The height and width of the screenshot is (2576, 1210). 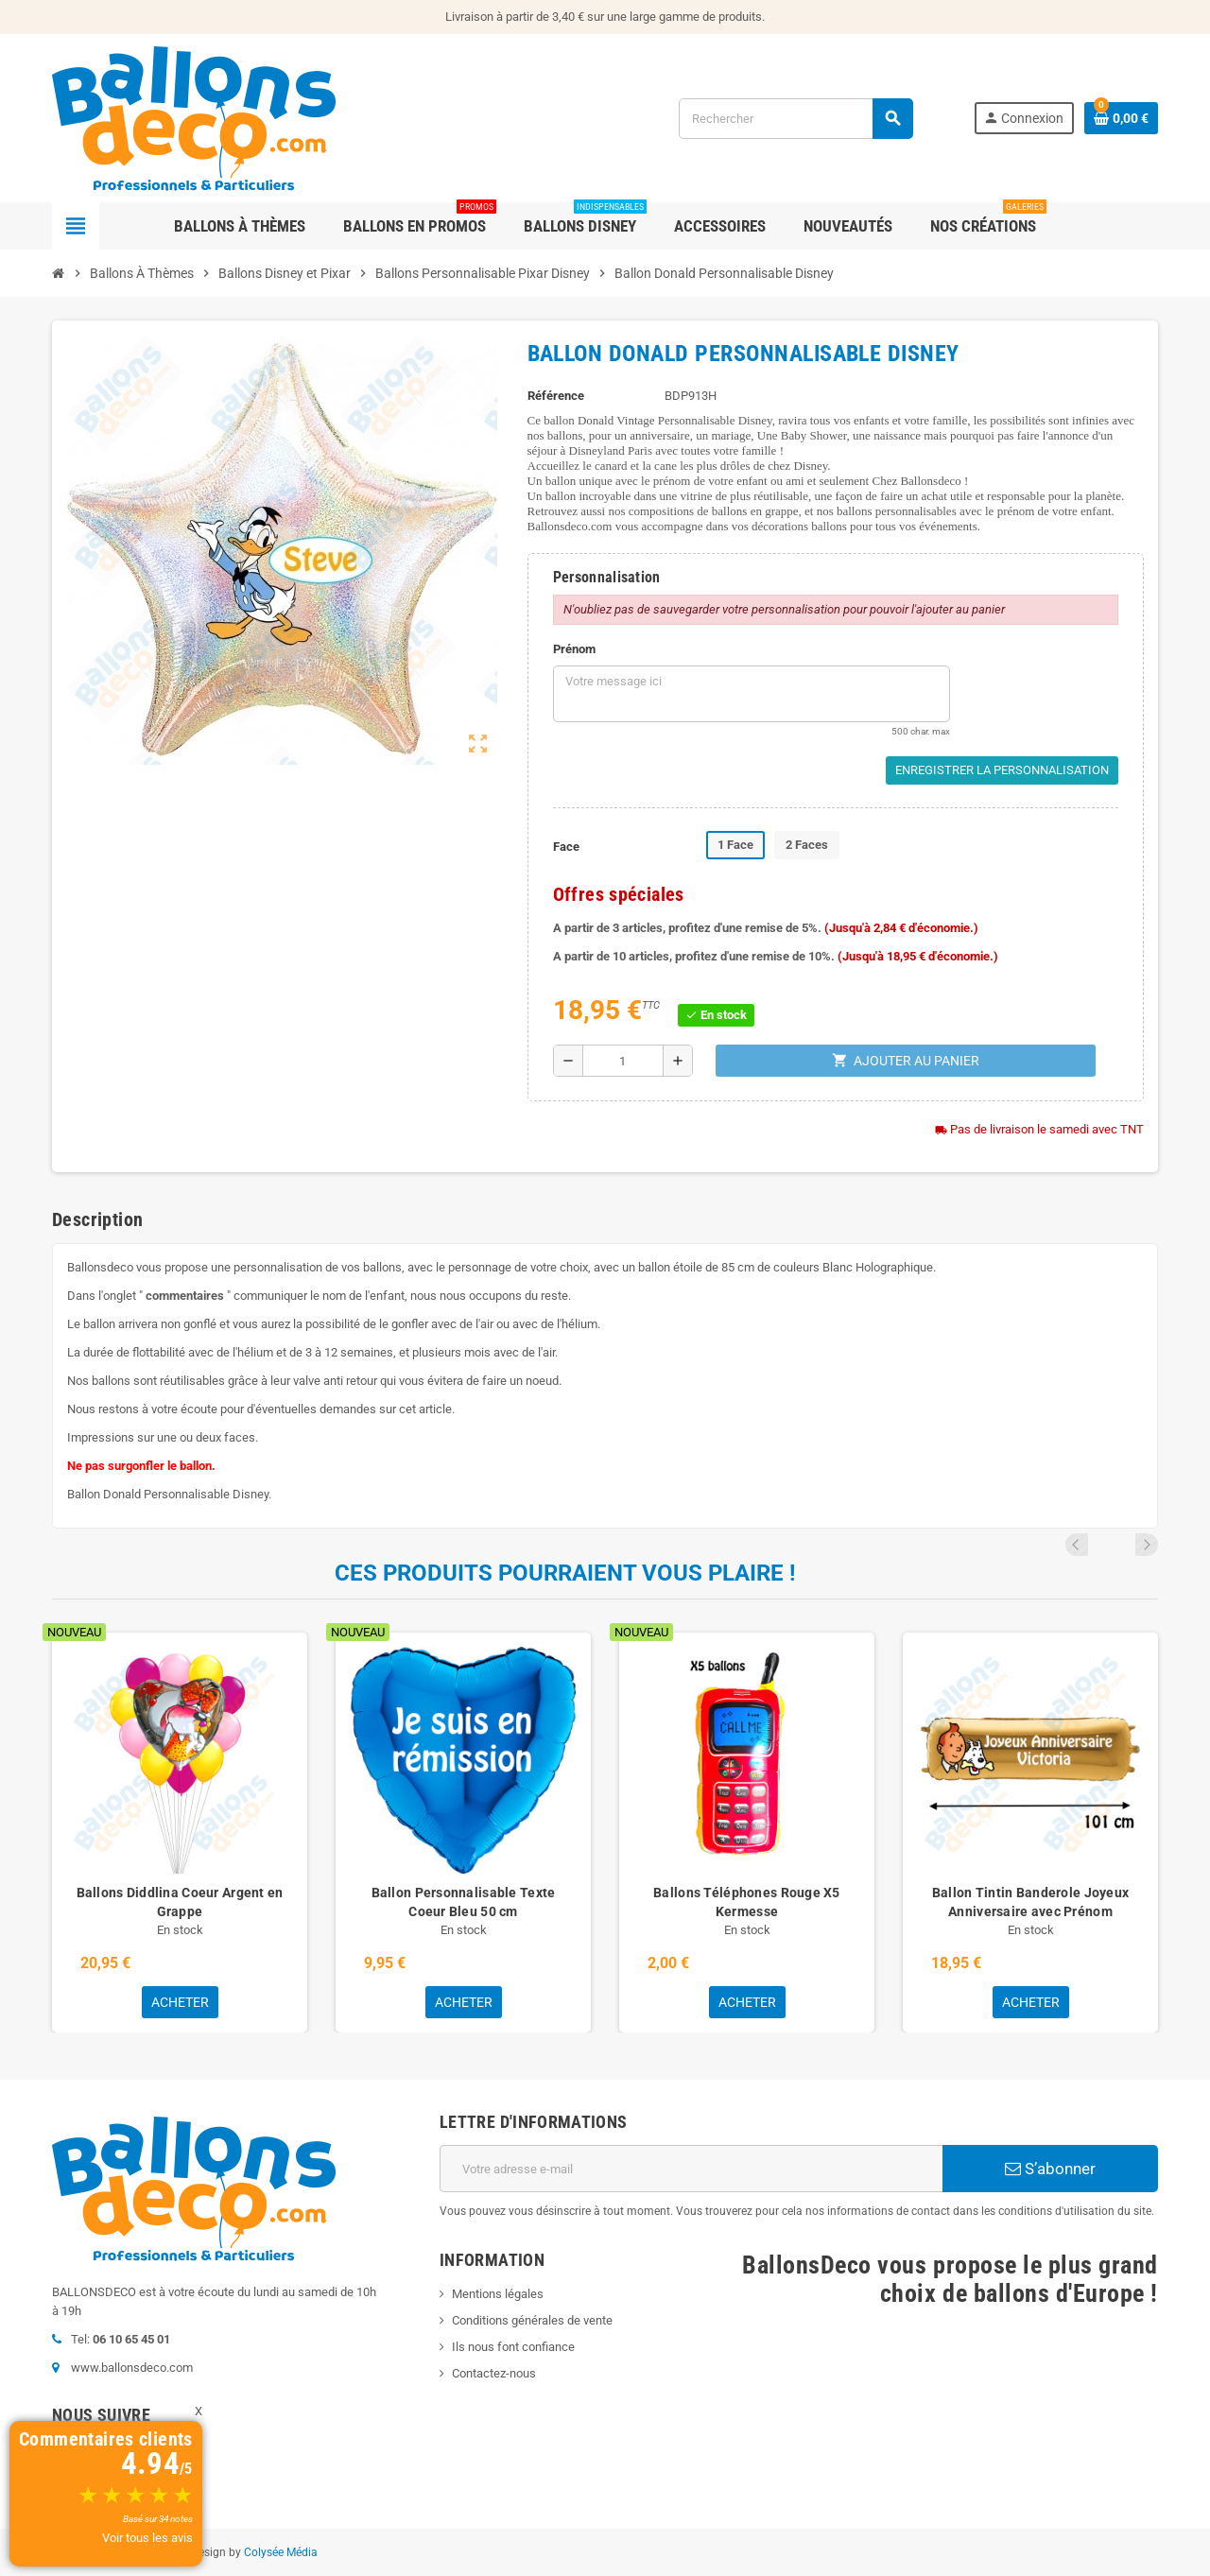 I want to click on Prénom, so click(x=574, y=649).